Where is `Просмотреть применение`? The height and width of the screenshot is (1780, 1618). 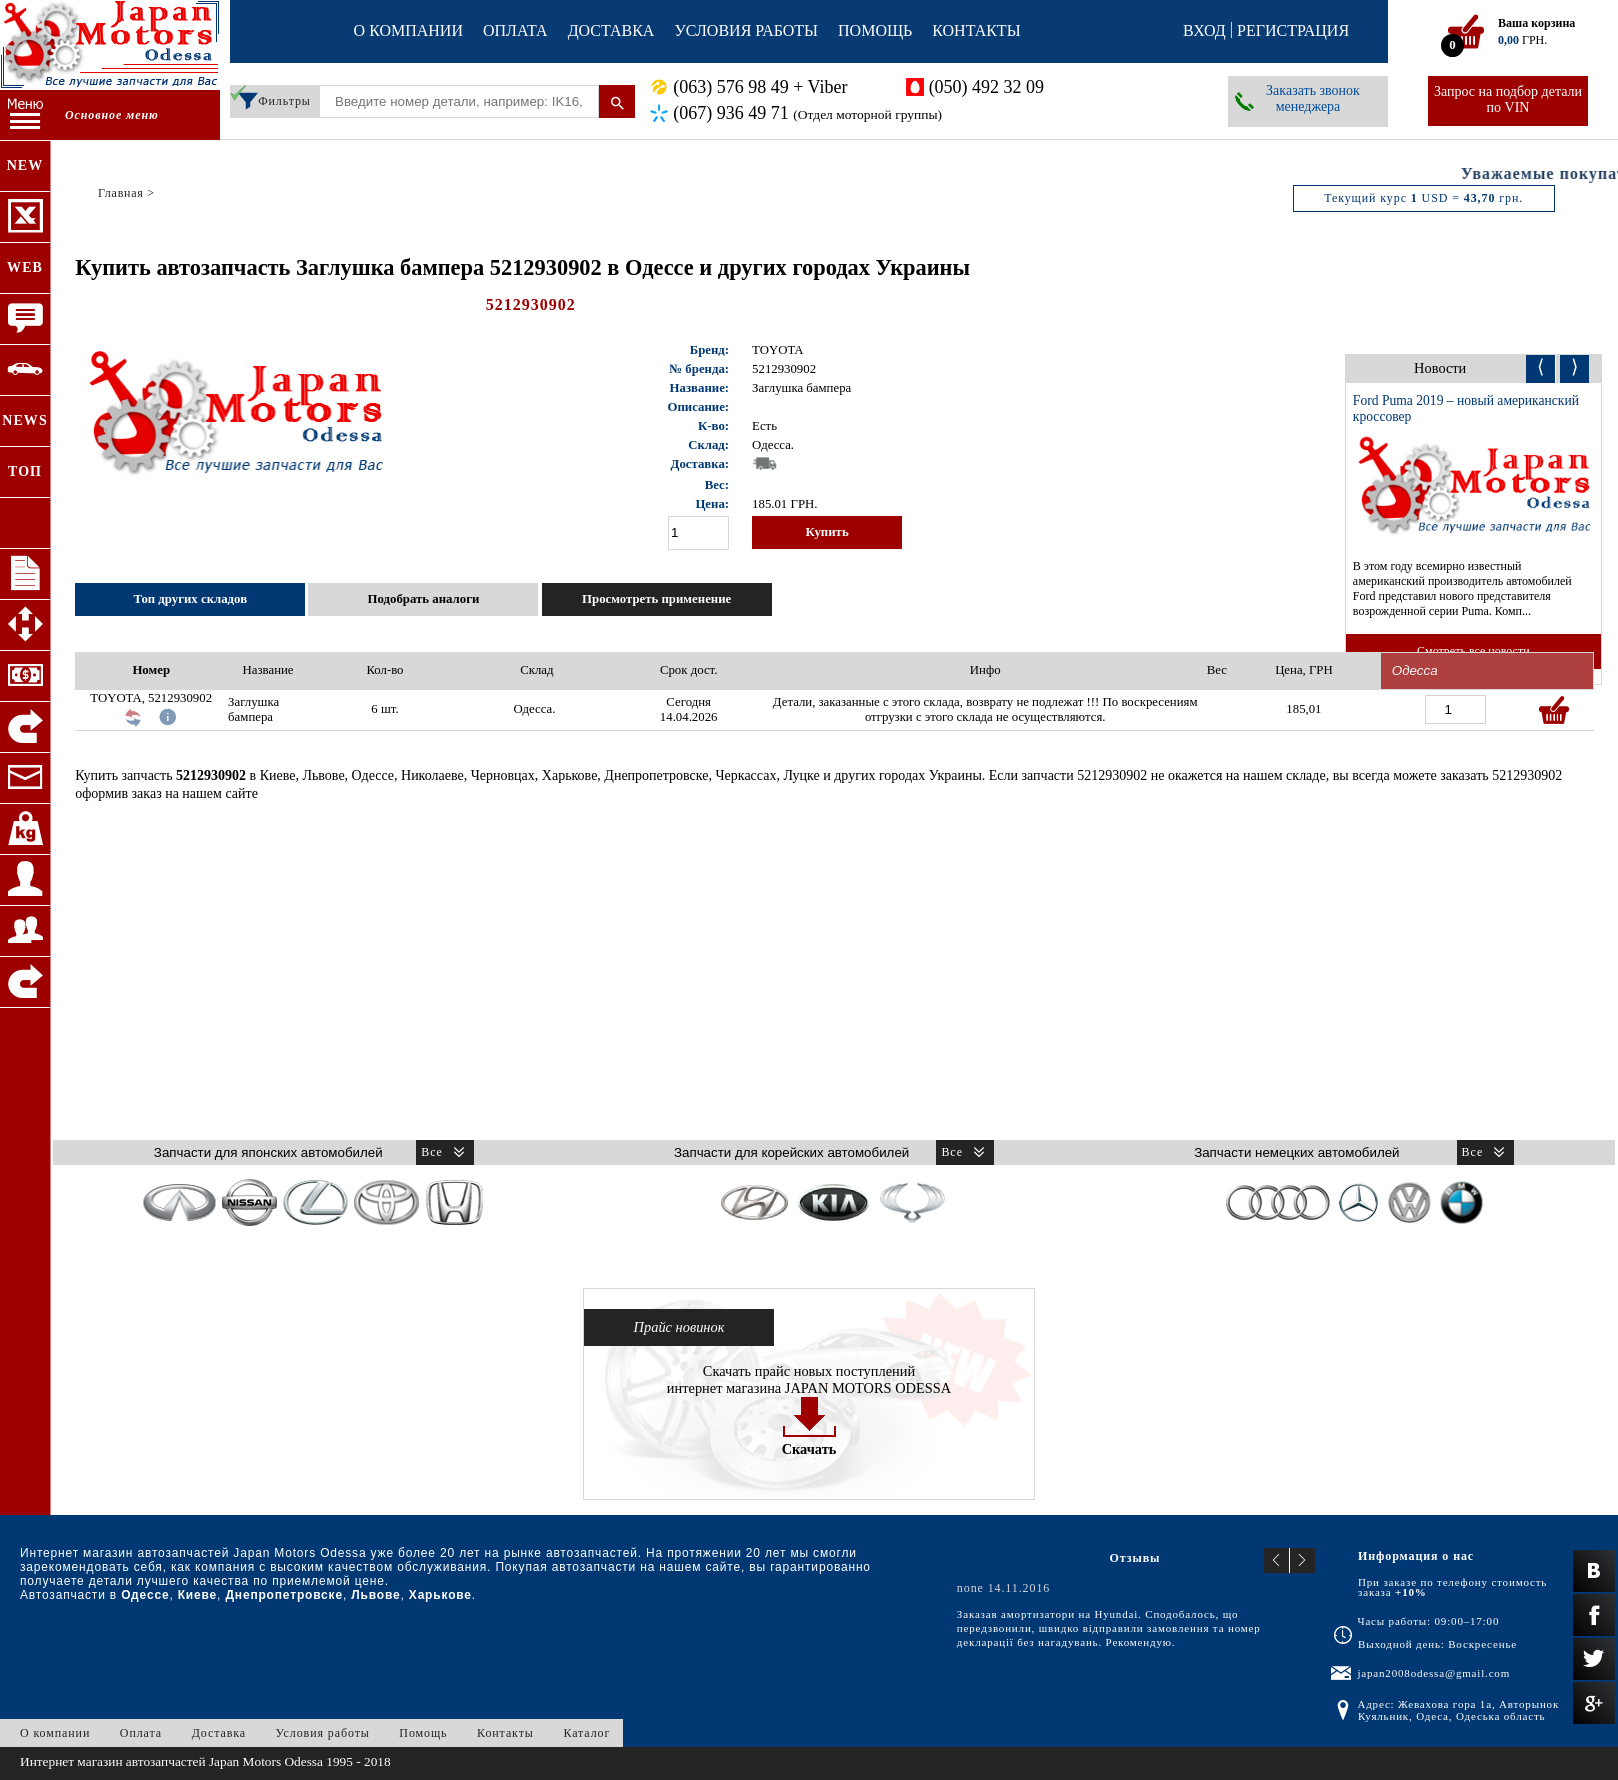 Просмотреть применение is located at coordinates (656, 599).